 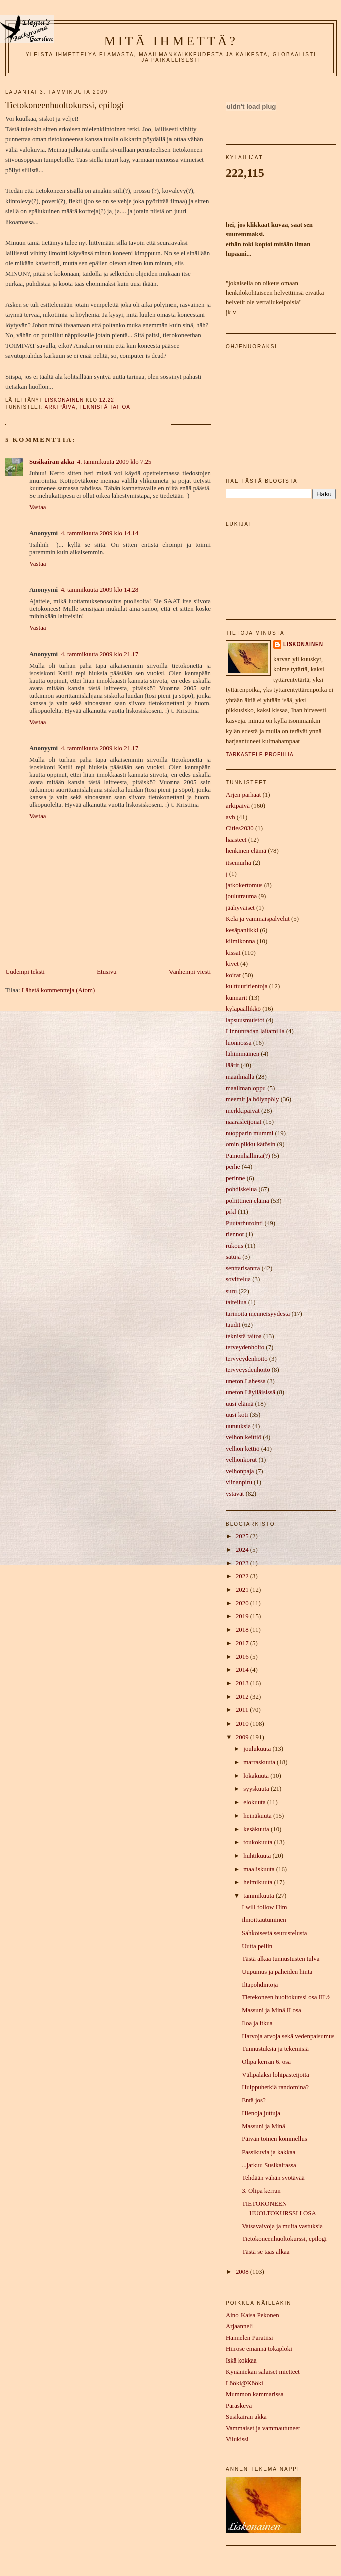 I want to click on 2021, so click(x=243, y=1589).